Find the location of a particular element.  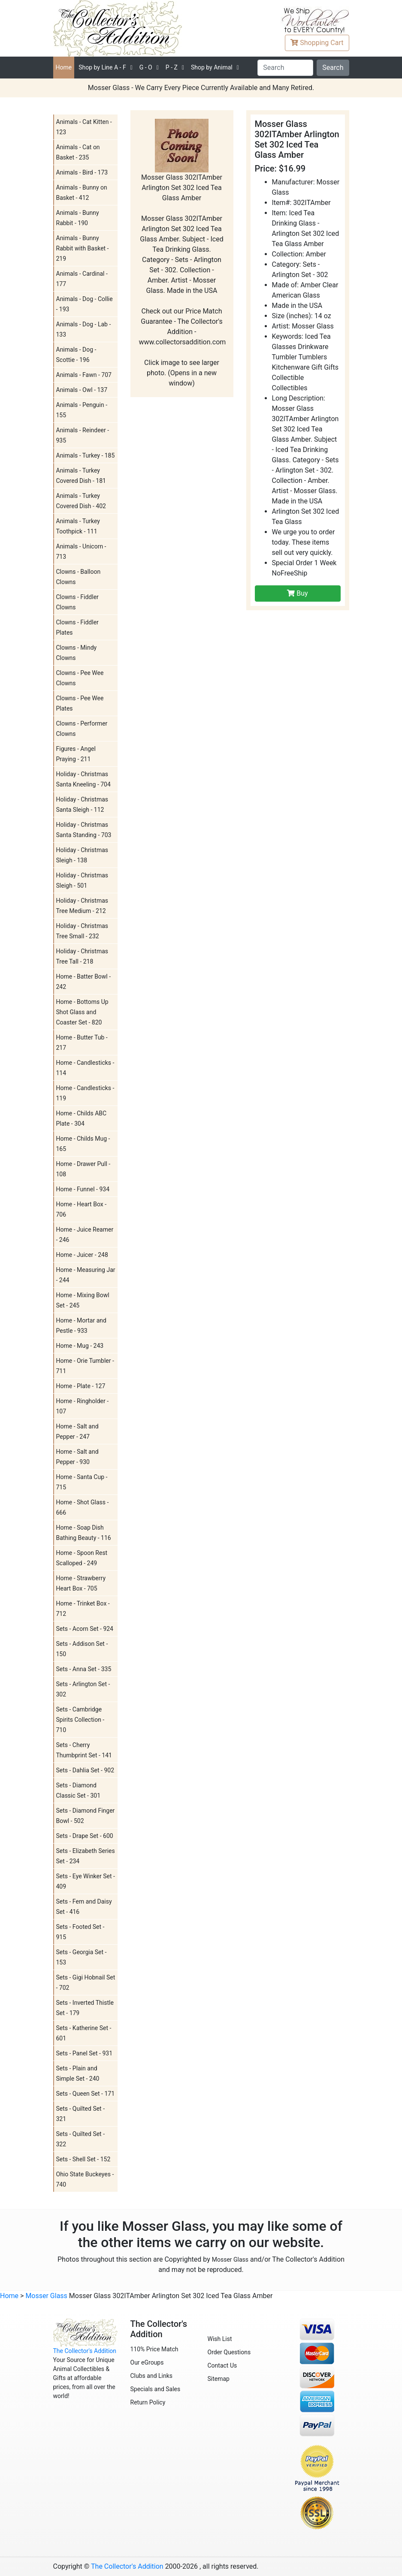

Clowns - Balloon Clowns is located at coordinates (78, 576).